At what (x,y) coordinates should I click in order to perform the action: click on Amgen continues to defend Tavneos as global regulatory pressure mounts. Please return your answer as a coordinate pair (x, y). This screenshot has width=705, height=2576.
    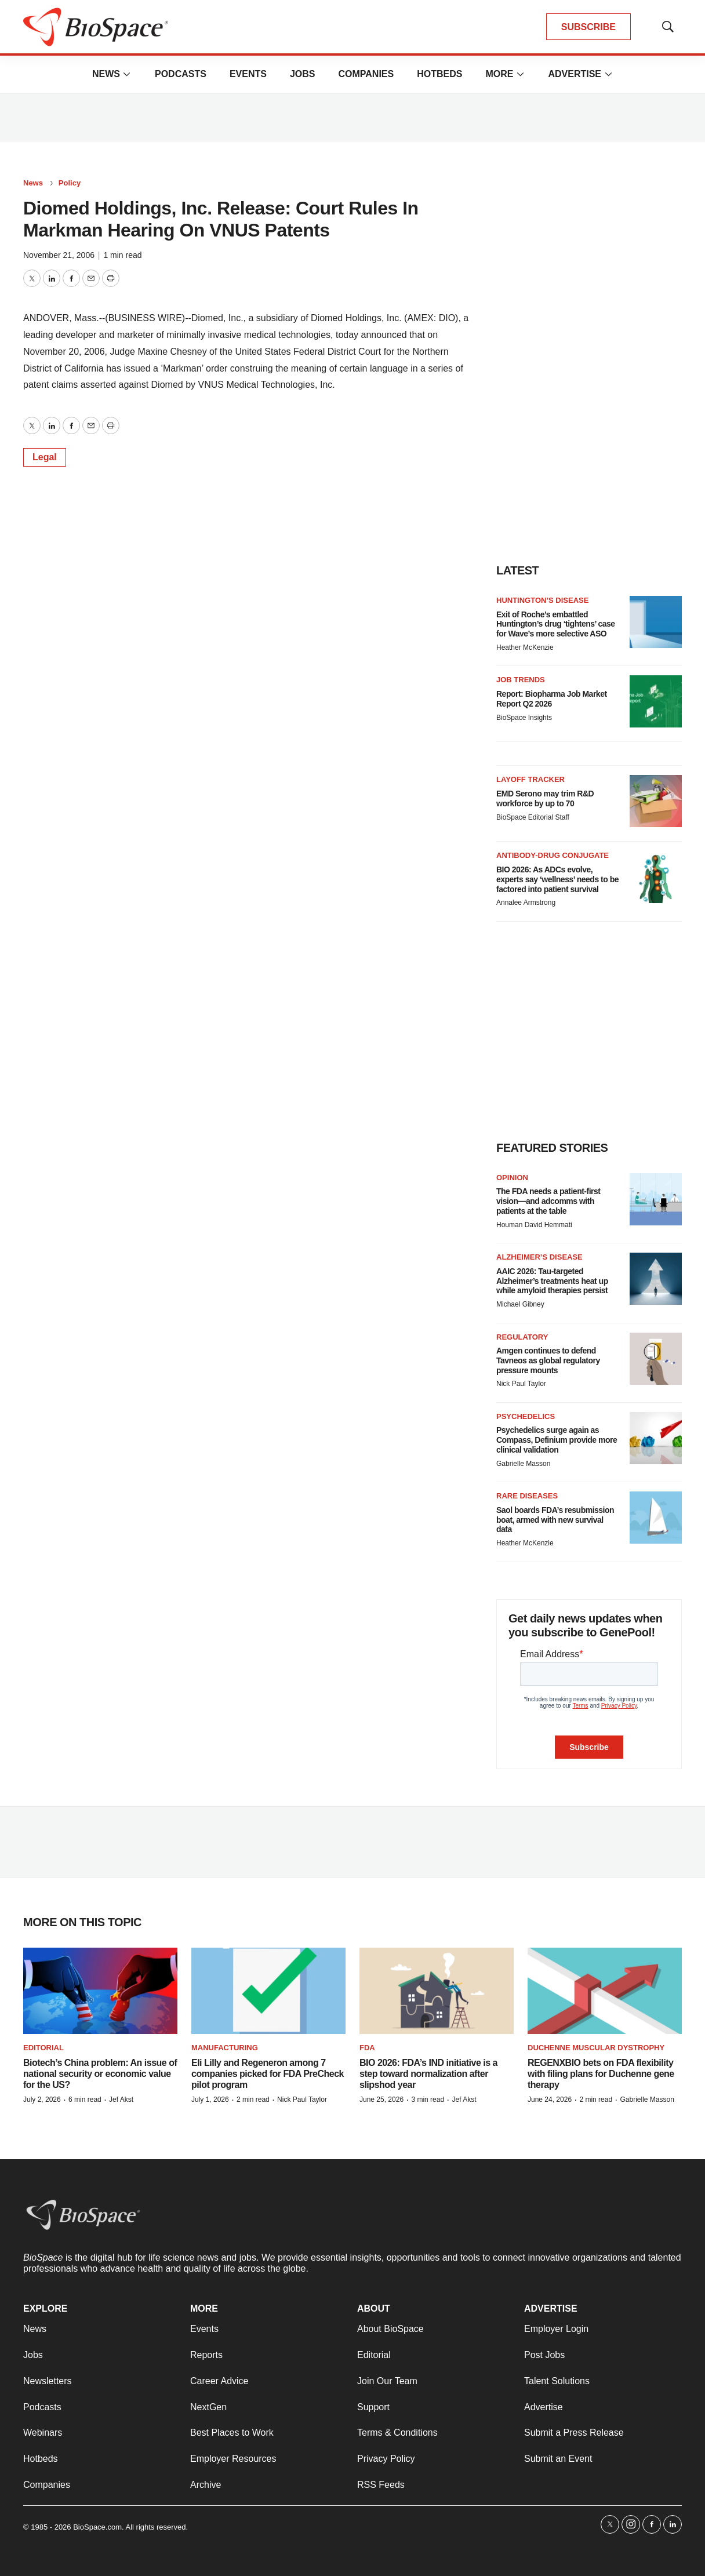
    Looking at the image, I should click on (548, 1360).